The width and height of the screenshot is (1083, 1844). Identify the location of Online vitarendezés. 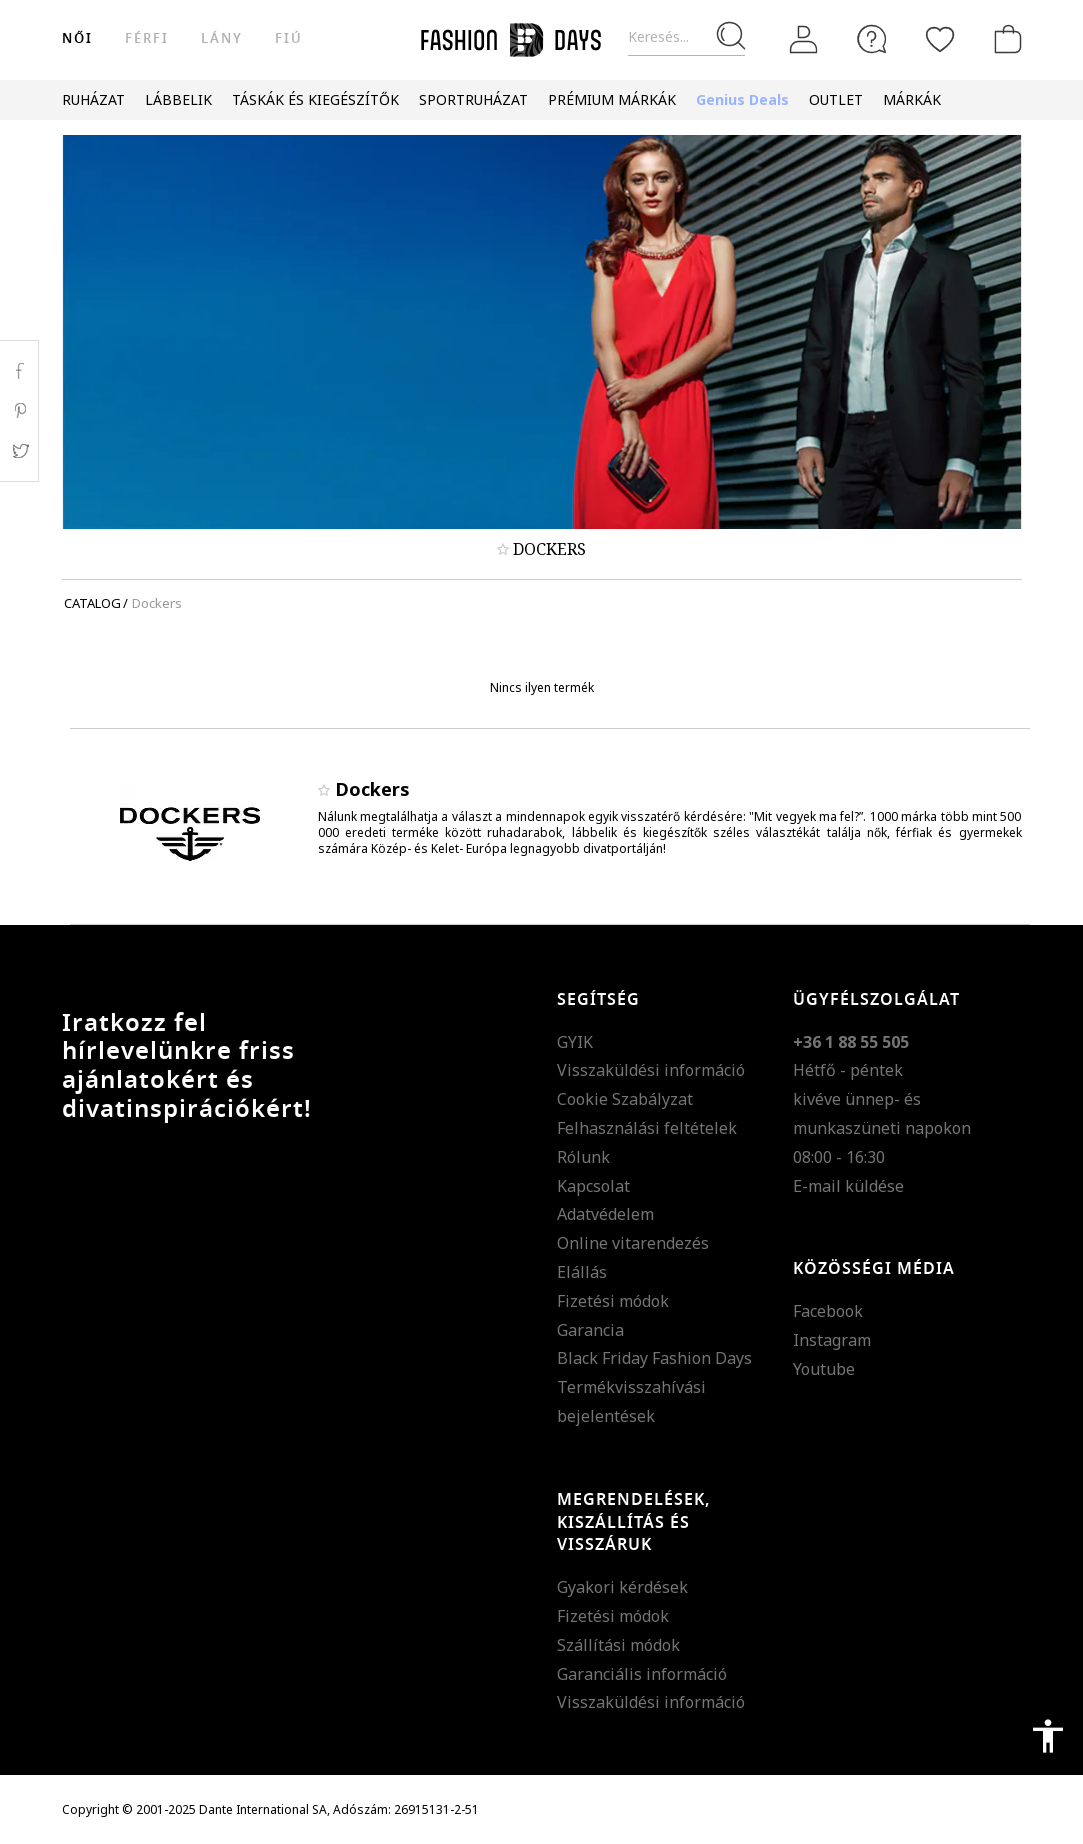
(633, 1243).